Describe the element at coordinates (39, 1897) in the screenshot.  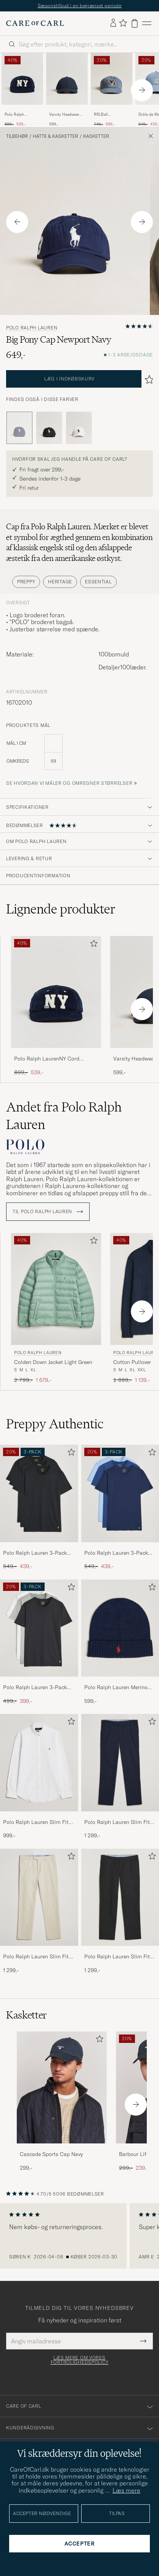
I see `[Herre Polo Ralph Lauren Slim Fit Stretch Chinos Beige]` at that location.